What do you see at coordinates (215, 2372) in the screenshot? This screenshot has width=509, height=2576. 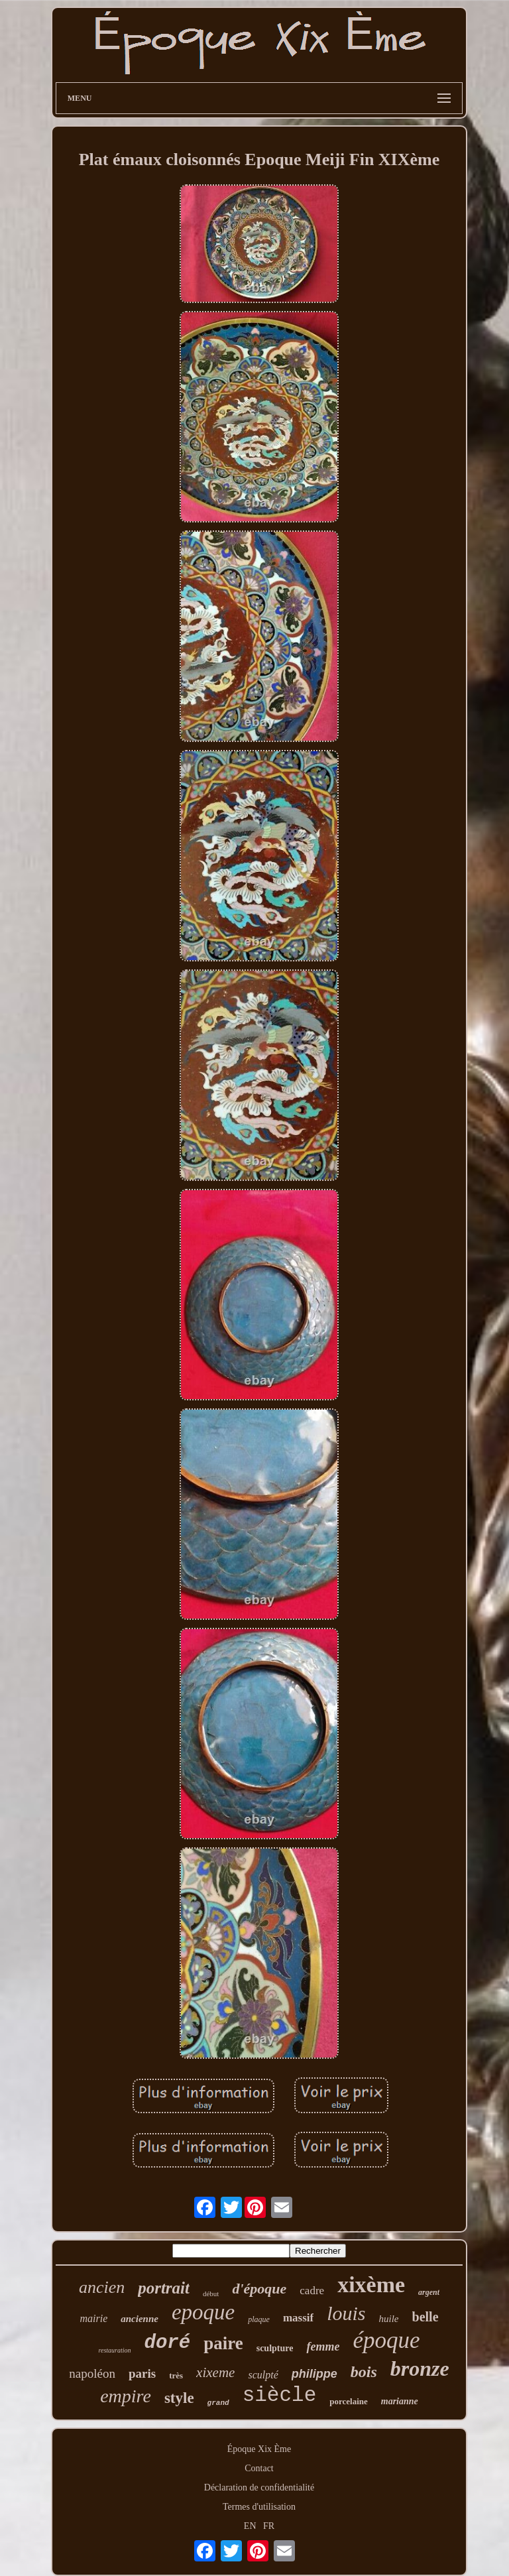 I see `xixeme` at bounding box center [215, 2372].